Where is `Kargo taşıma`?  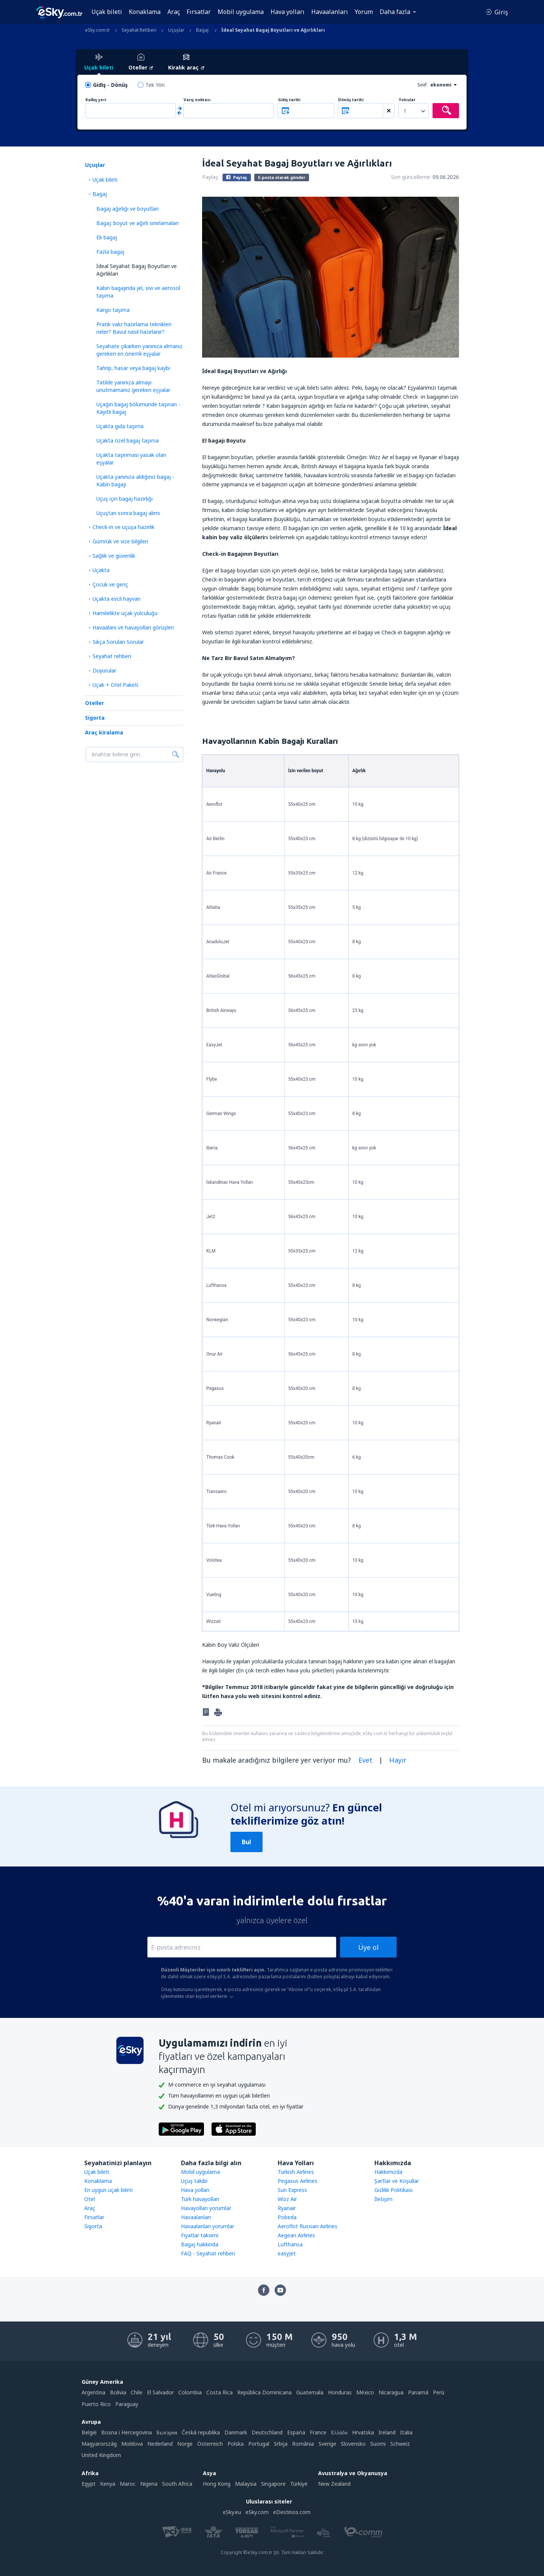 Kargo taşıma is located at coordinates (113, 309).